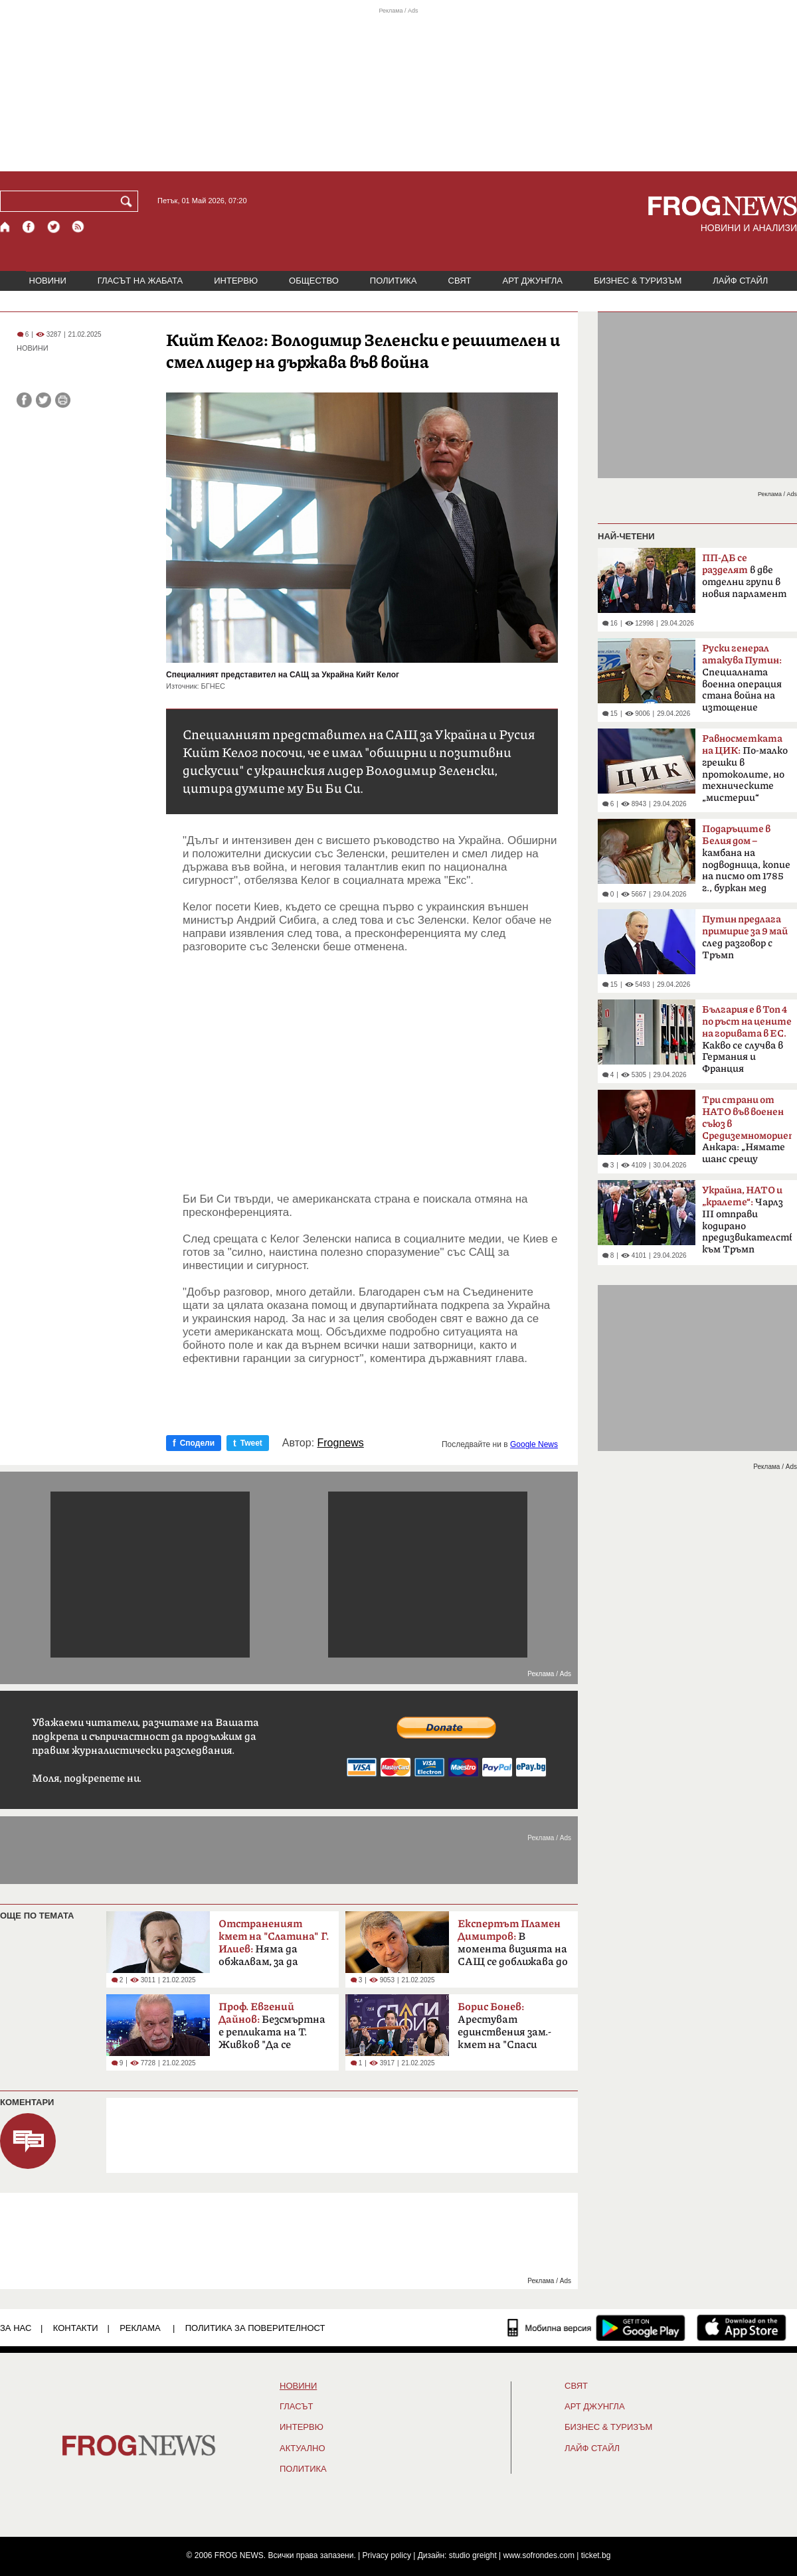  I want to click on Чарлз III отправи кодирано предизвикателство към Тръмп, so click(747, 1220).